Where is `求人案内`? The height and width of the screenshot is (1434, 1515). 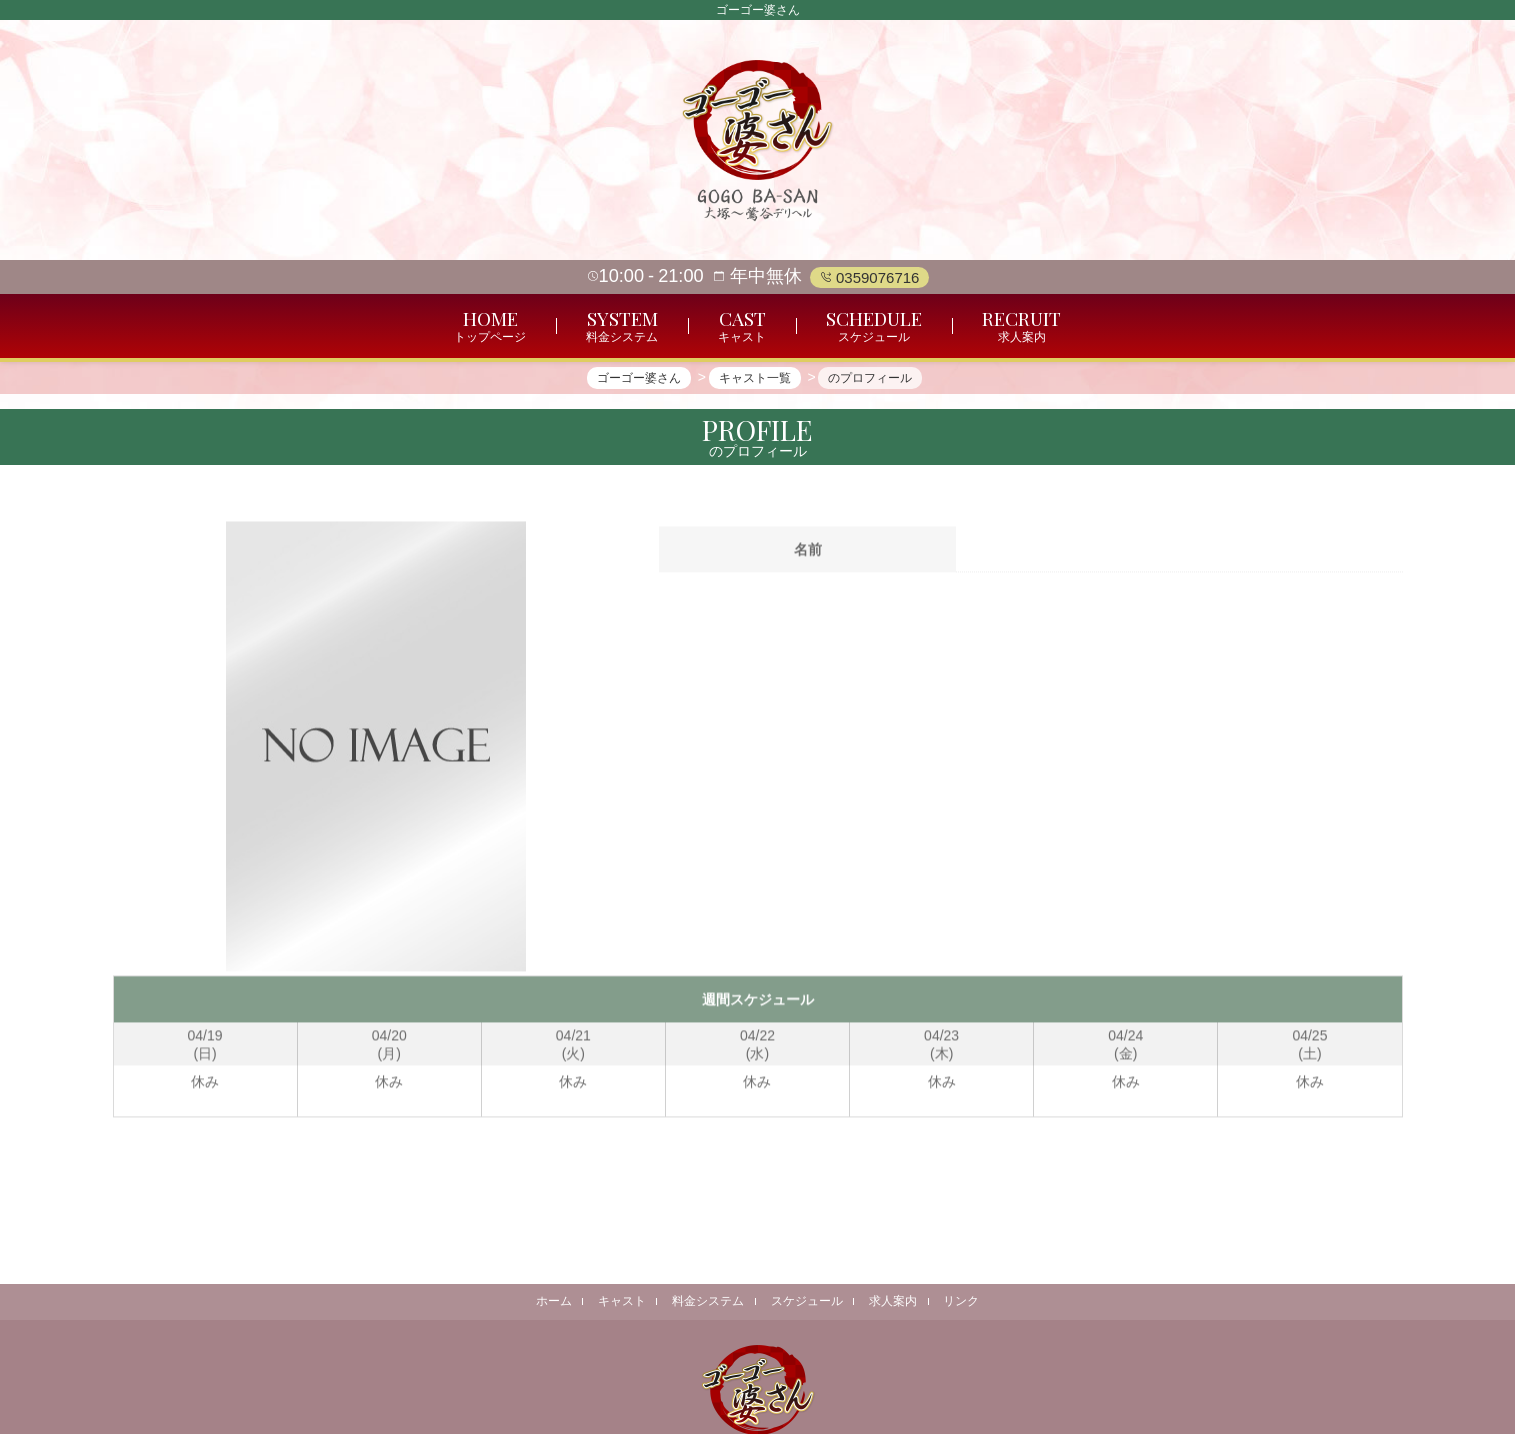
求人案内 is located at coordinates (895, 1301).